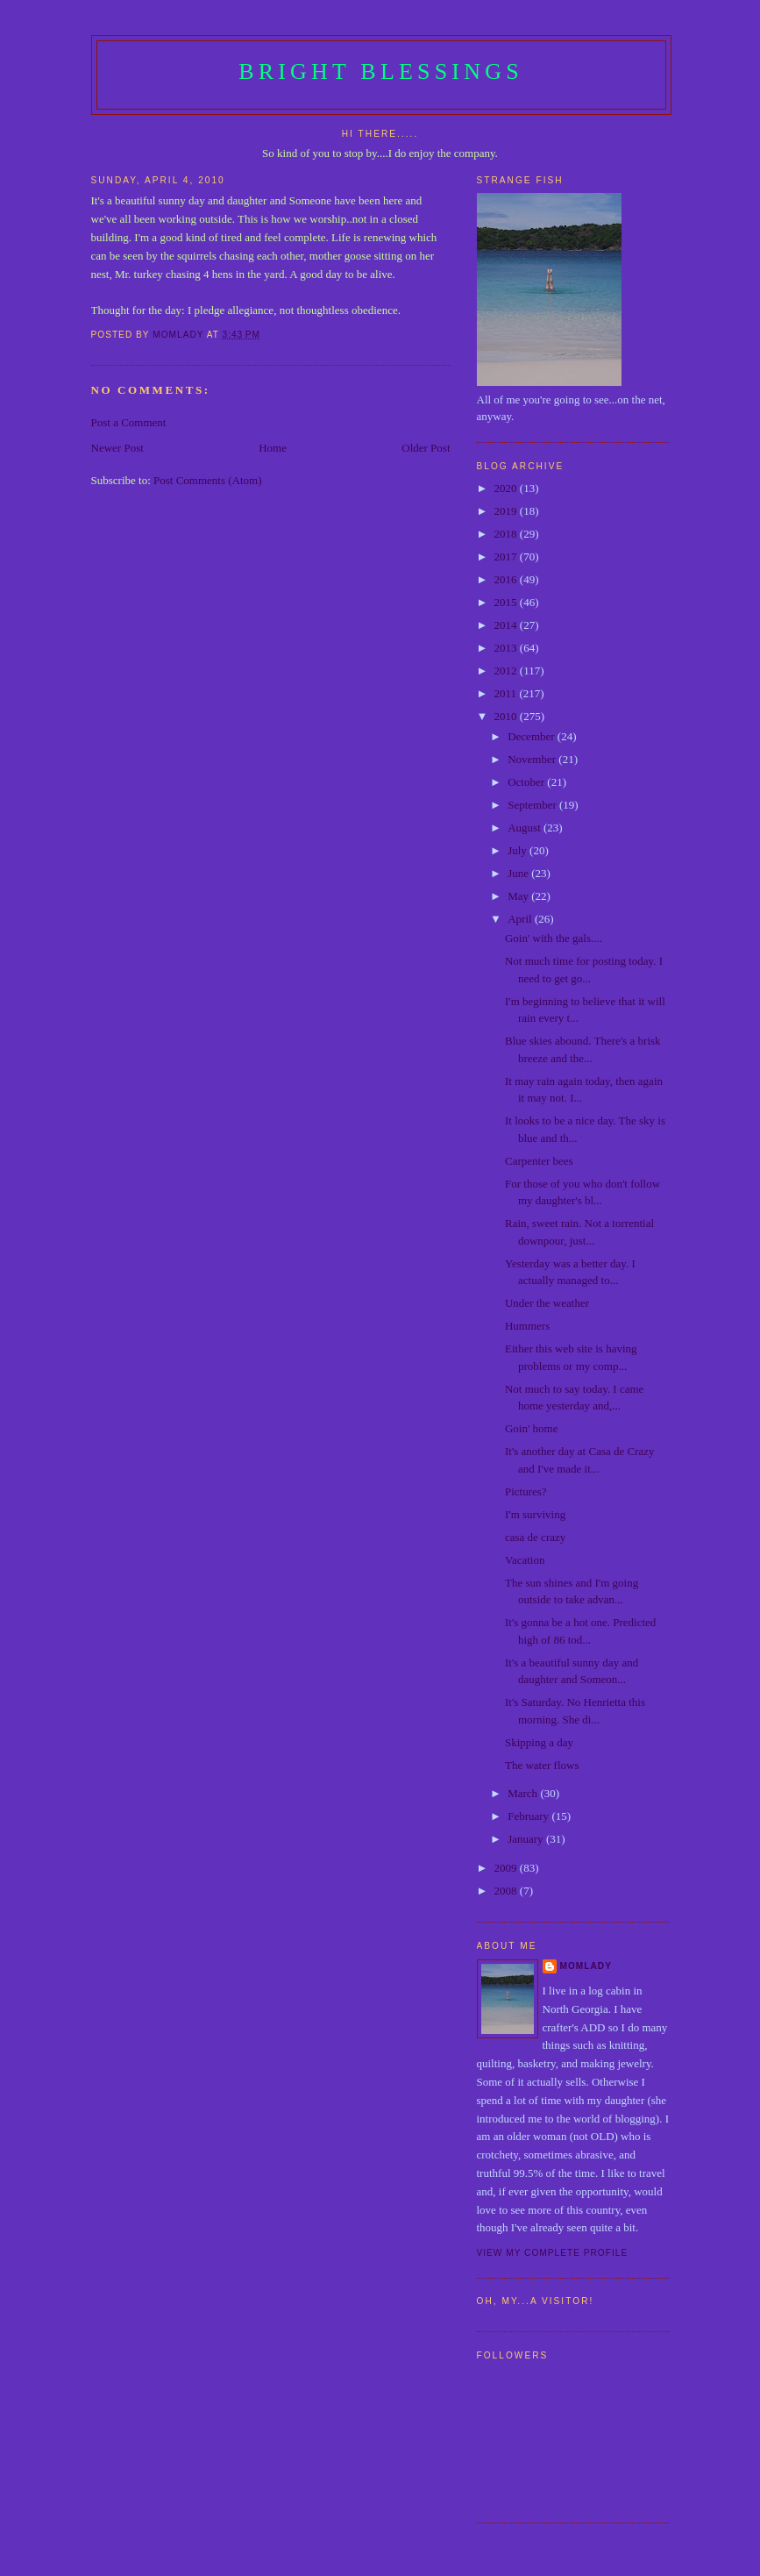  What do you see at coordinates (586, 1966) in the screenshot?
I see `Momlady` at bounding box center [586, 1966].